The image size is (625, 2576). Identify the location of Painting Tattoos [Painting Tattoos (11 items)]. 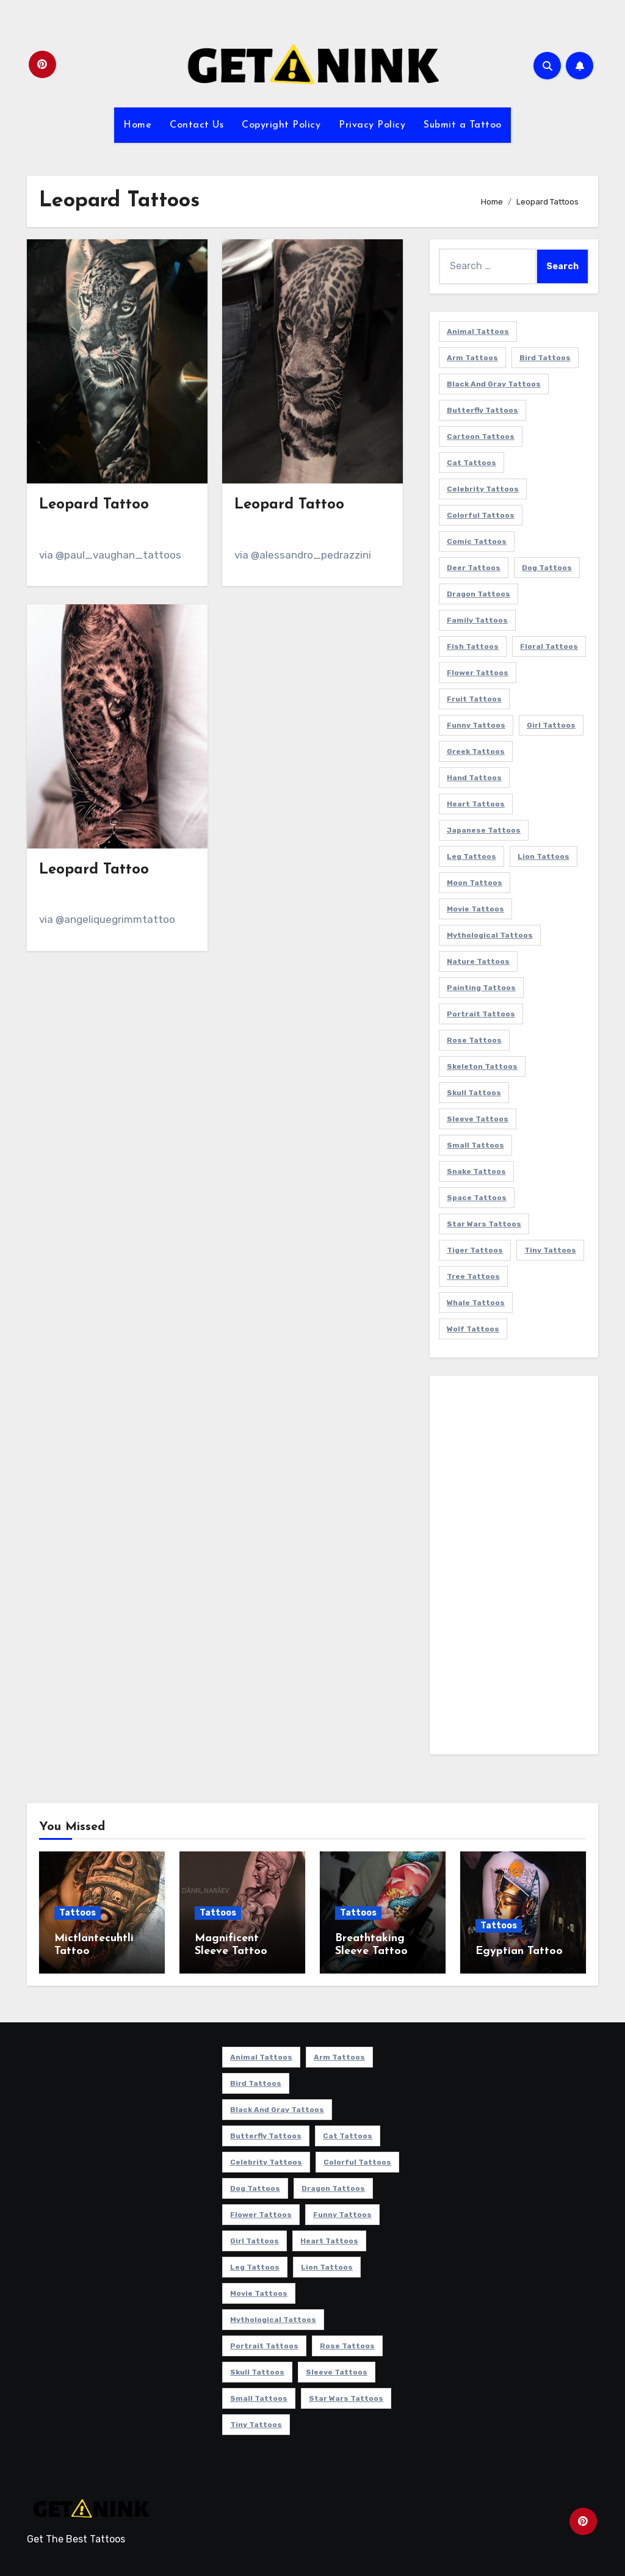
(481, 987).